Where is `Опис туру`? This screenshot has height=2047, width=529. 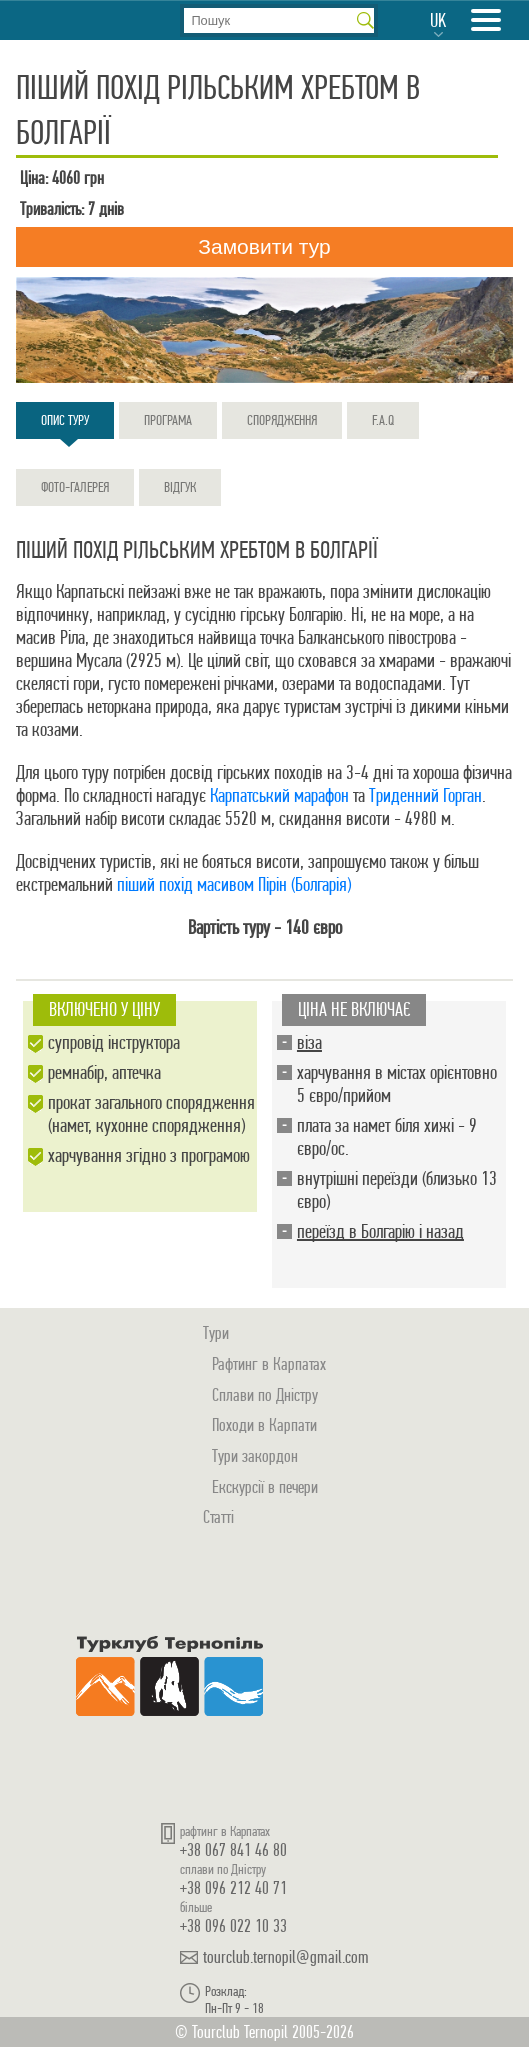
Опис туру is located at coordinates (65, 425).